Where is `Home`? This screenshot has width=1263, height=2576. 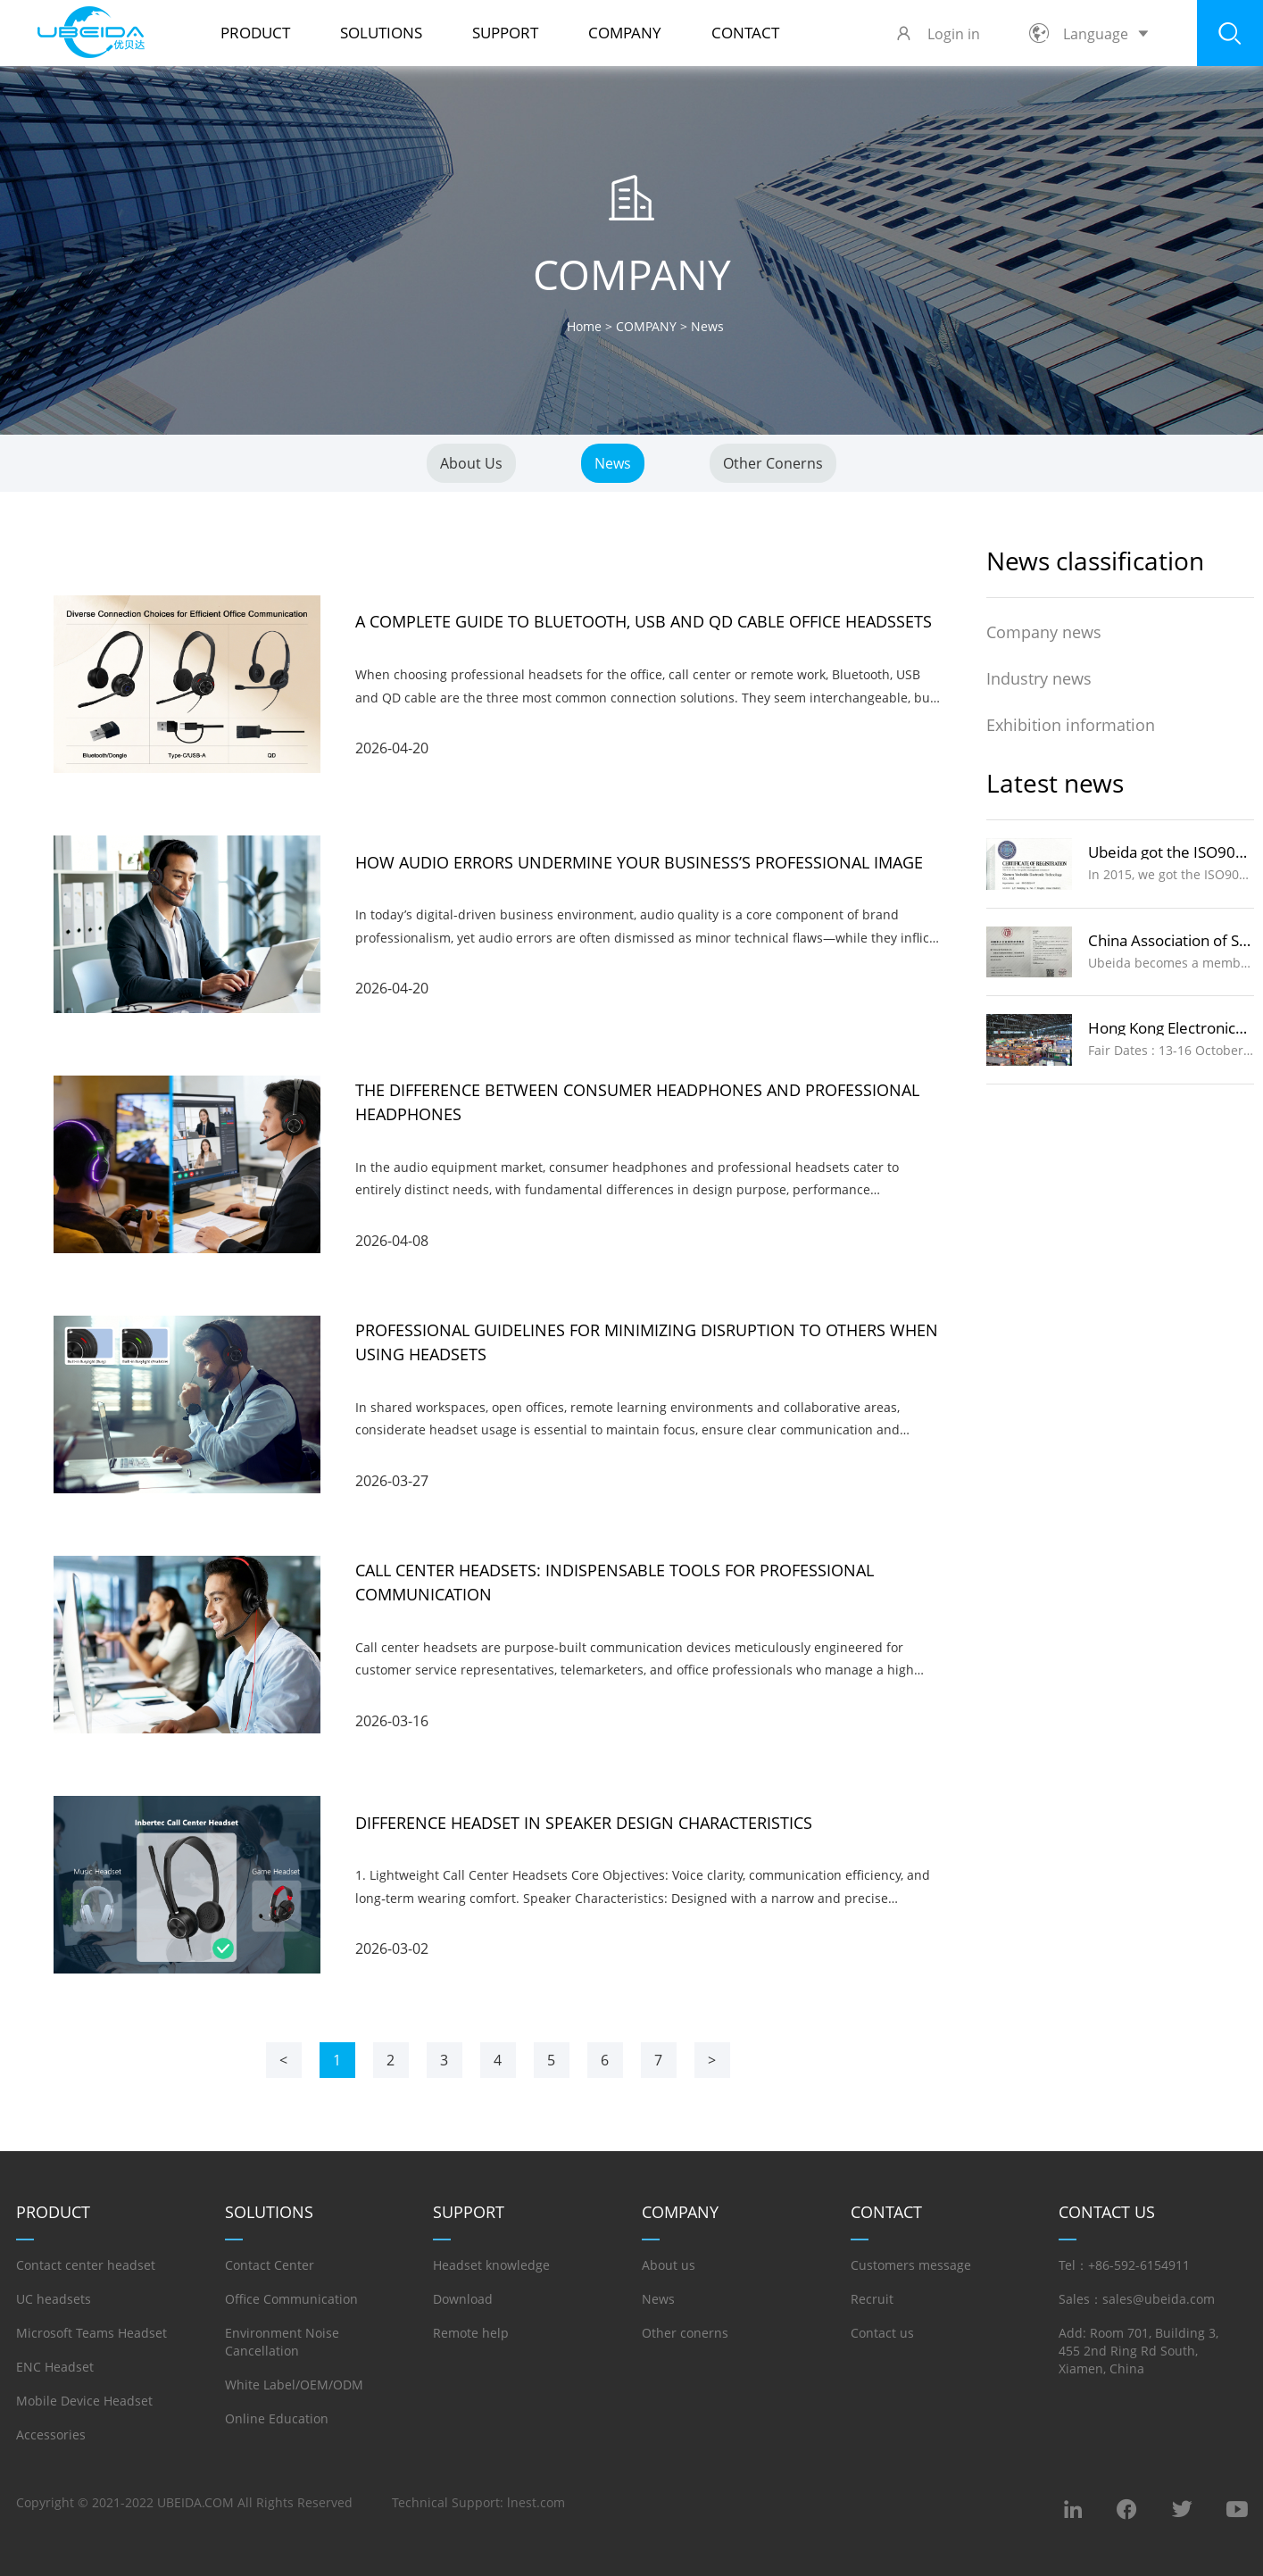
Home is located at coordinates (584, 326).